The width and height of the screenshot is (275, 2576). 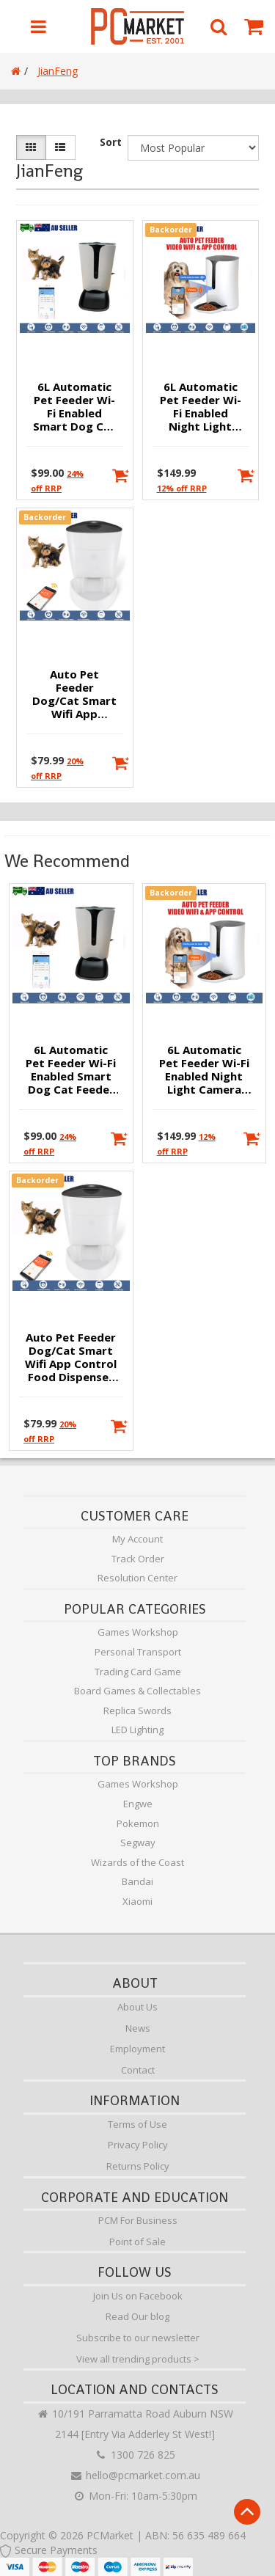 What do you see at coordinates (135, 2496) in the screenshot?
I see `Mon-Fri: 10am-5:30pm` at bounding box center [135, 2496].